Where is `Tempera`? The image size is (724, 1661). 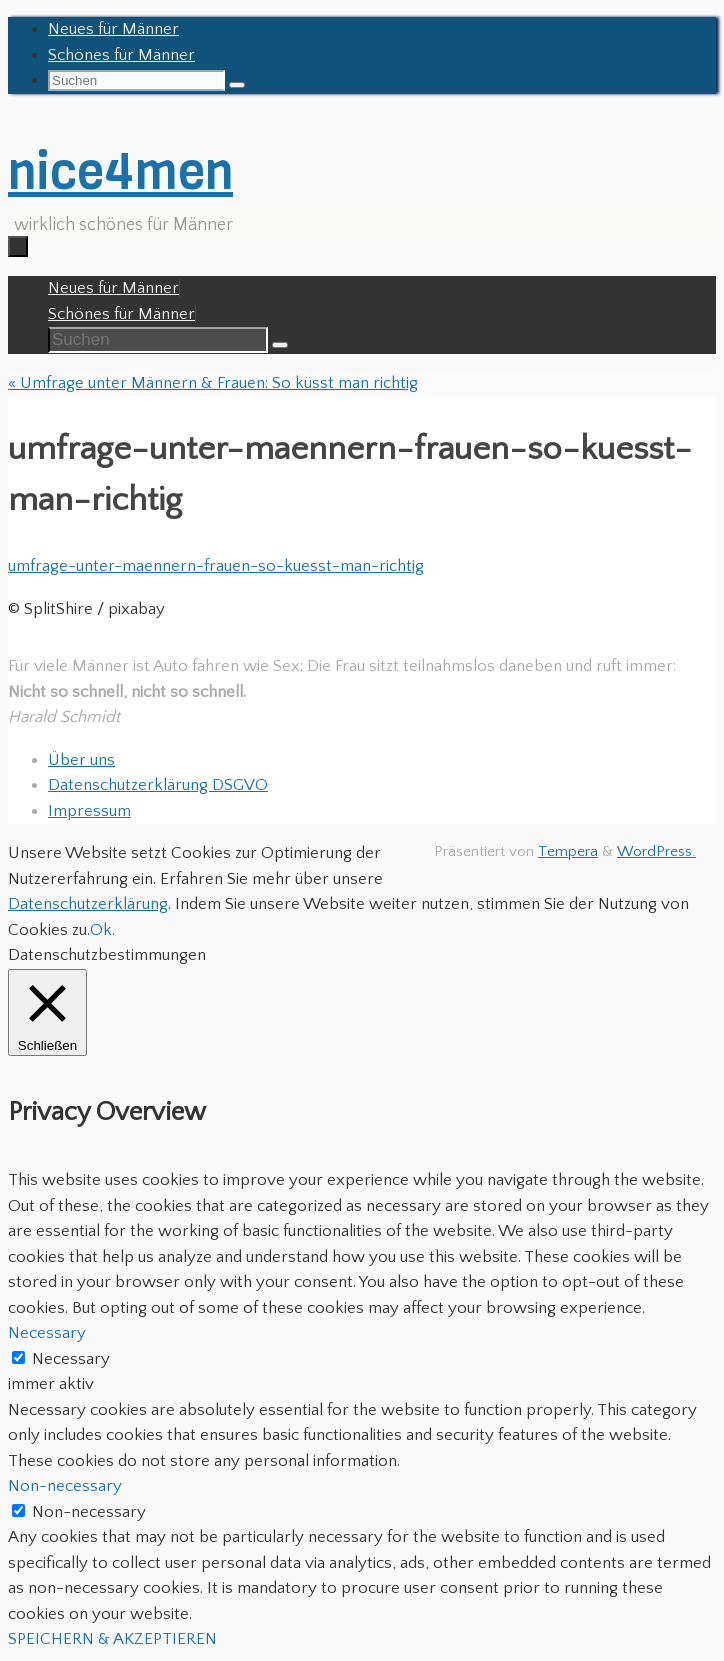 Tempera is located at coordinates (568, 851).